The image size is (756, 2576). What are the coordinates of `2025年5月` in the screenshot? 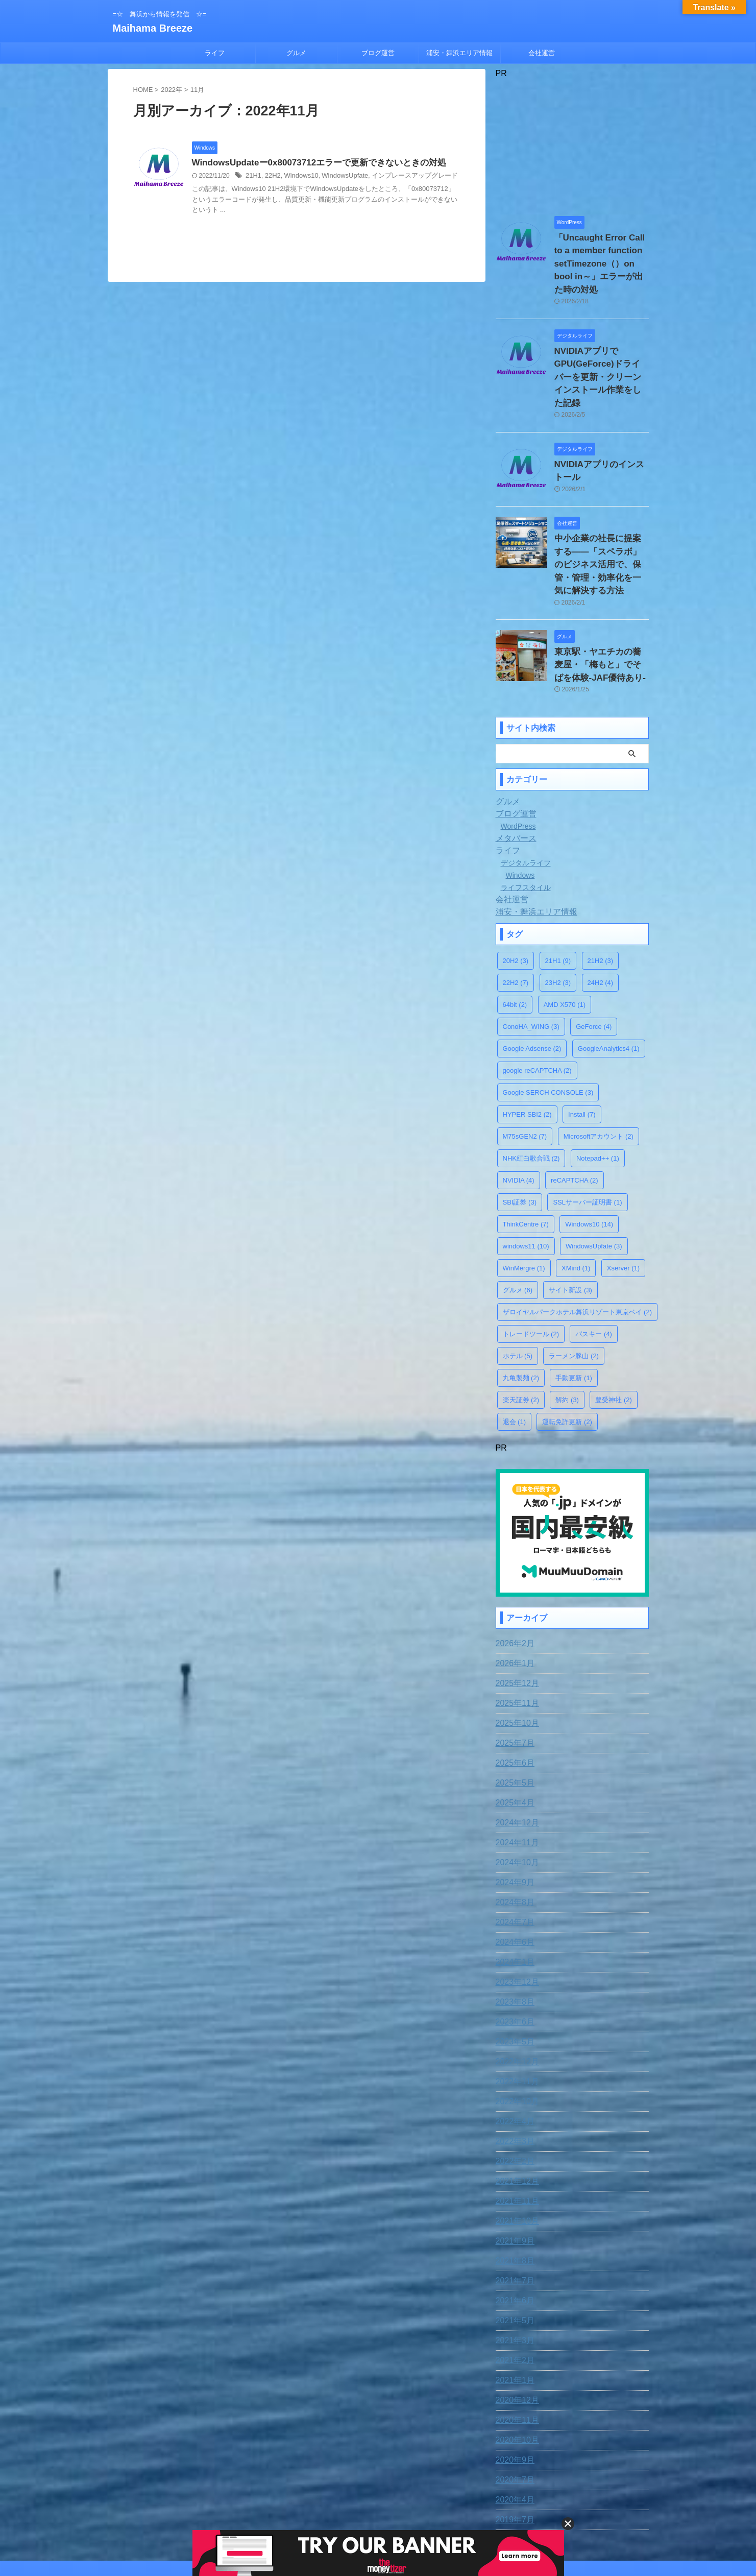 It's located at (513, 1716).